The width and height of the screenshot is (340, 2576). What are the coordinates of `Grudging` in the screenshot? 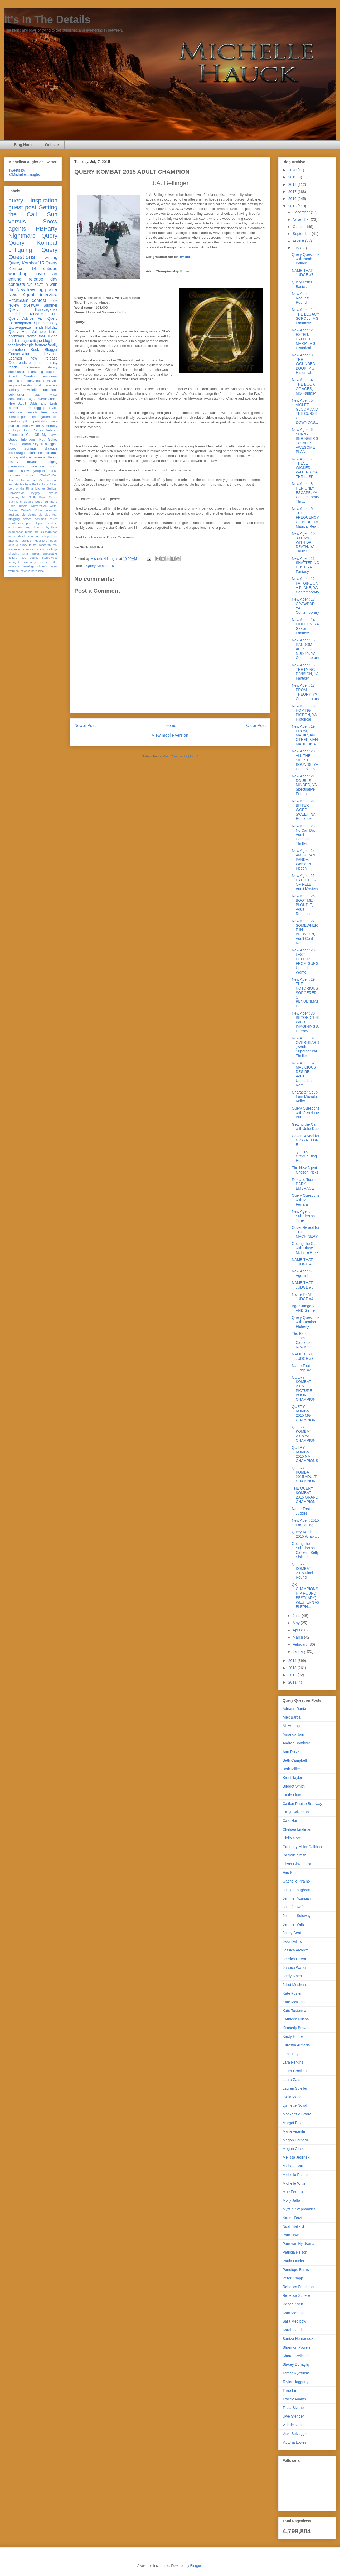 It's located at (16, 314).